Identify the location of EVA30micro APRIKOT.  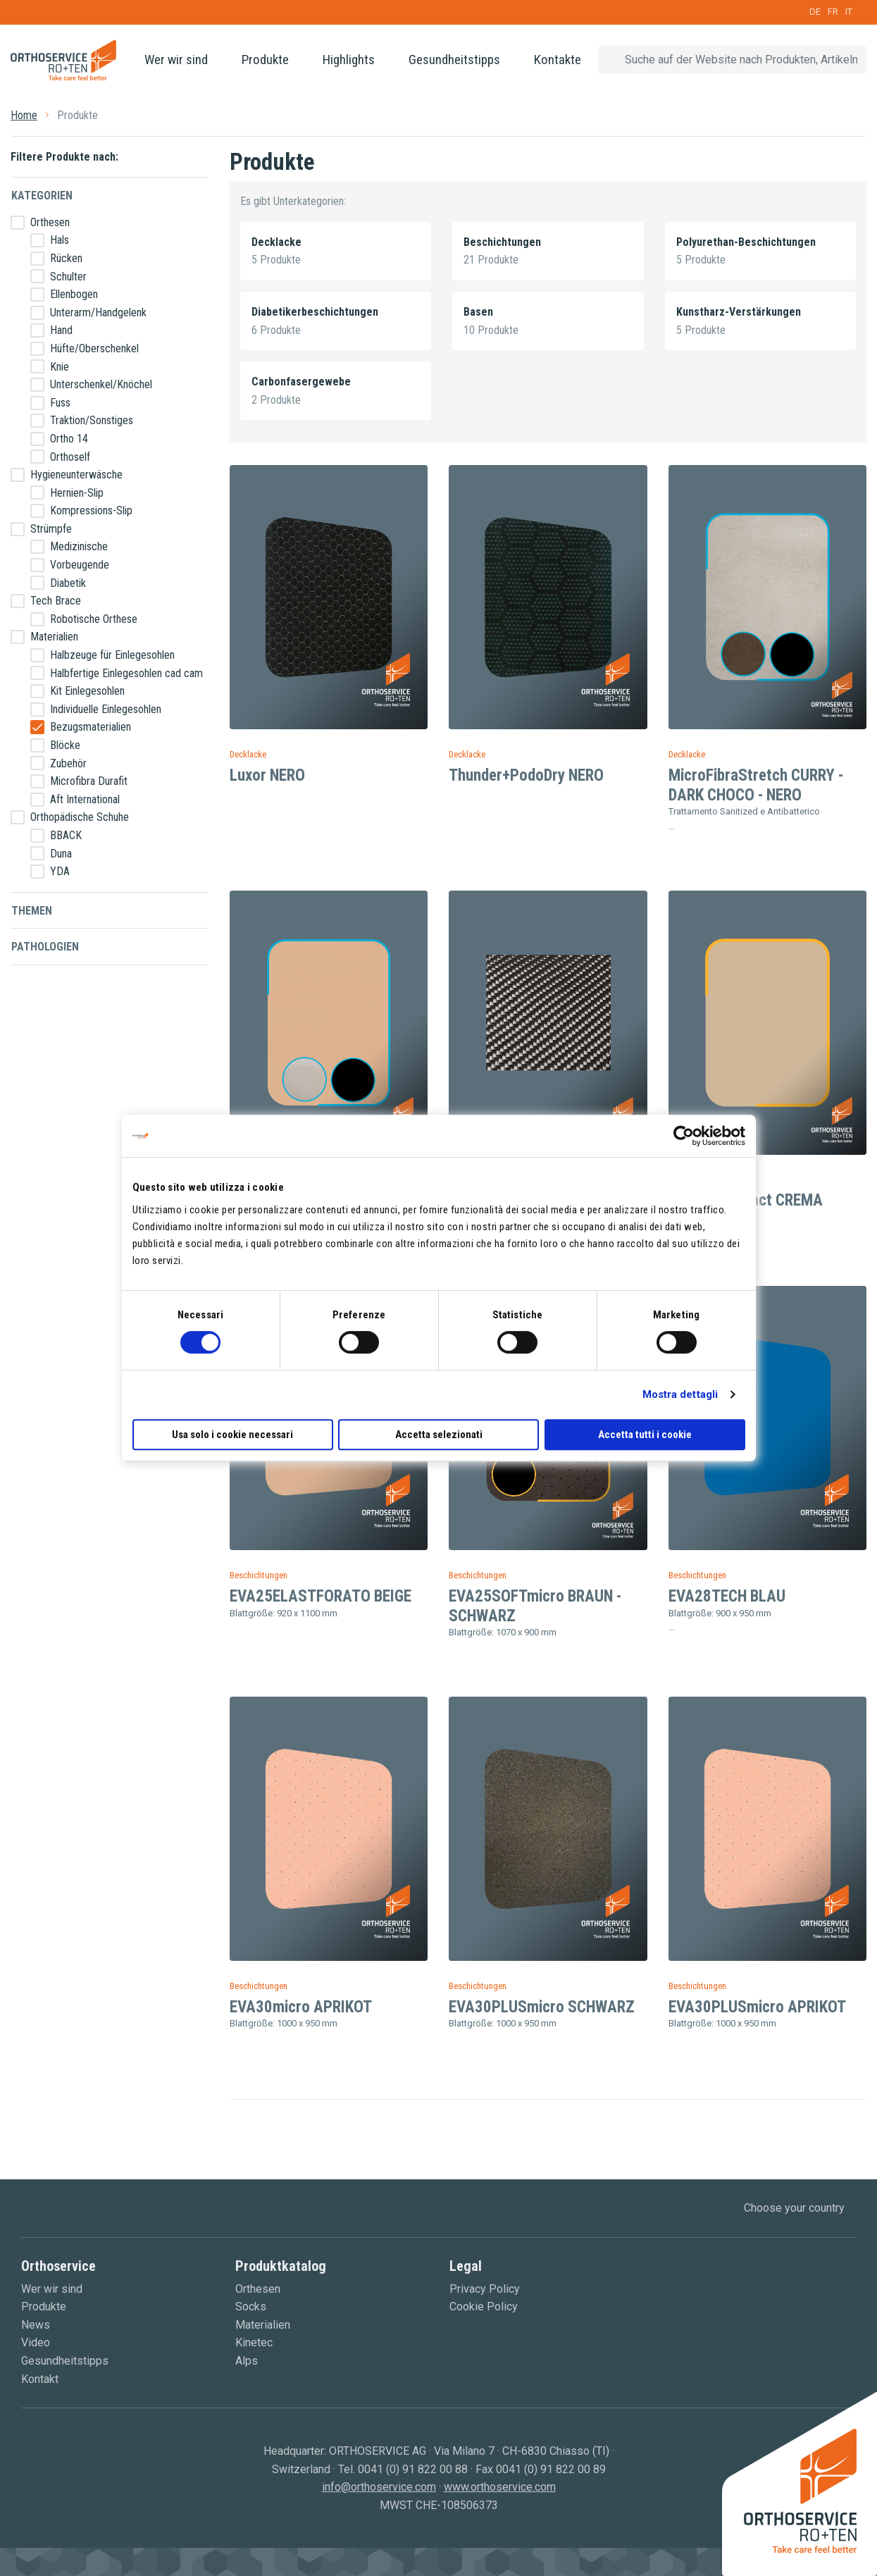
(301, 2007).